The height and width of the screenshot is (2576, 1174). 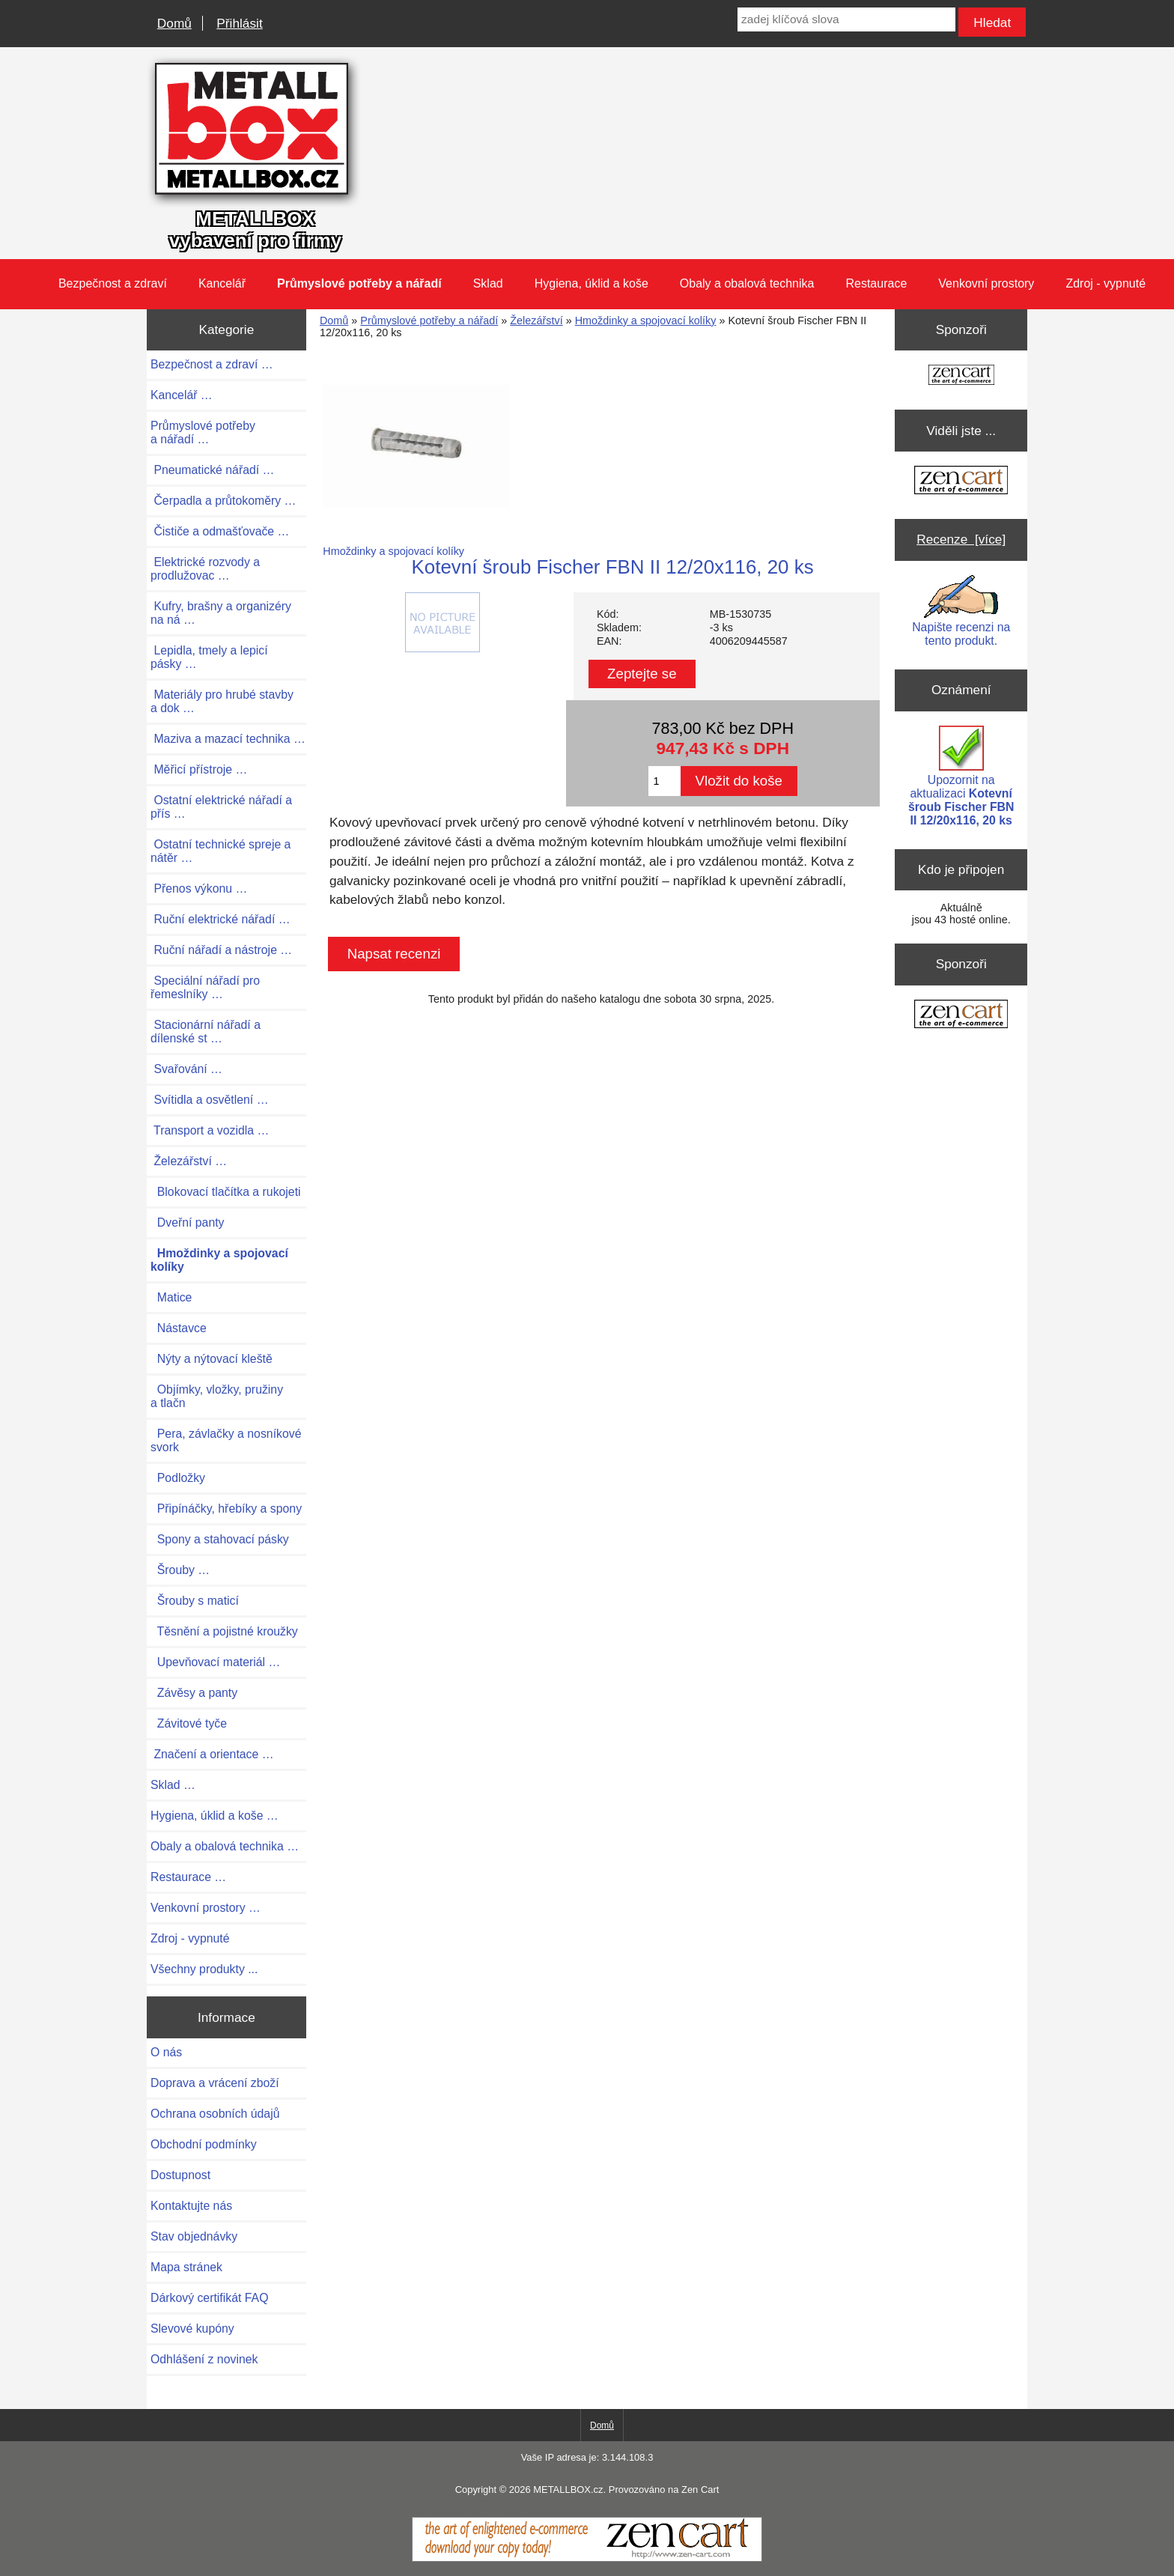 What do you see at coordinates (216, 1396) in the screenshot?
I see `Objímky, vložky, pružiny a tlačn` at bounding box center [216, 1396].